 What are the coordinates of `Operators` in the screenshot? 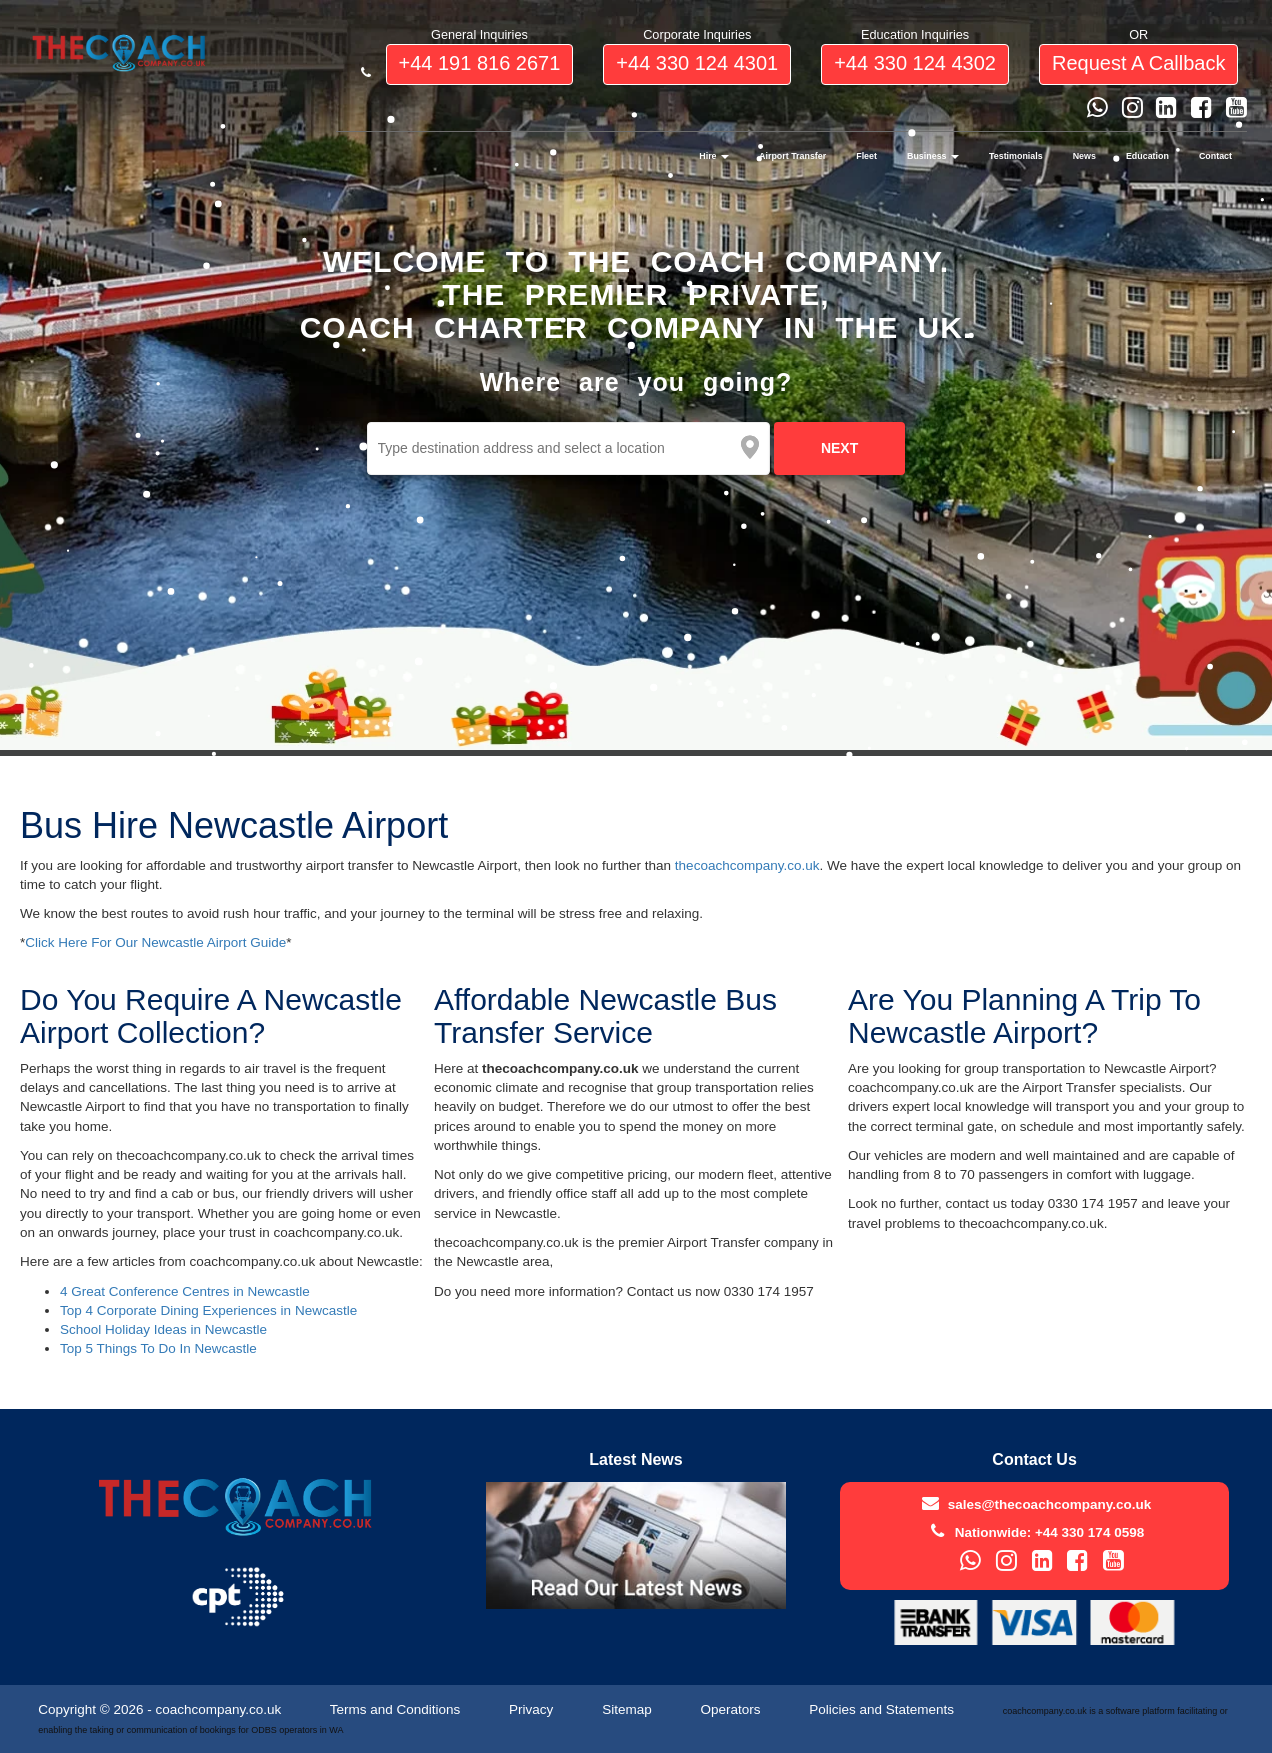 It's located at (732, 1709).